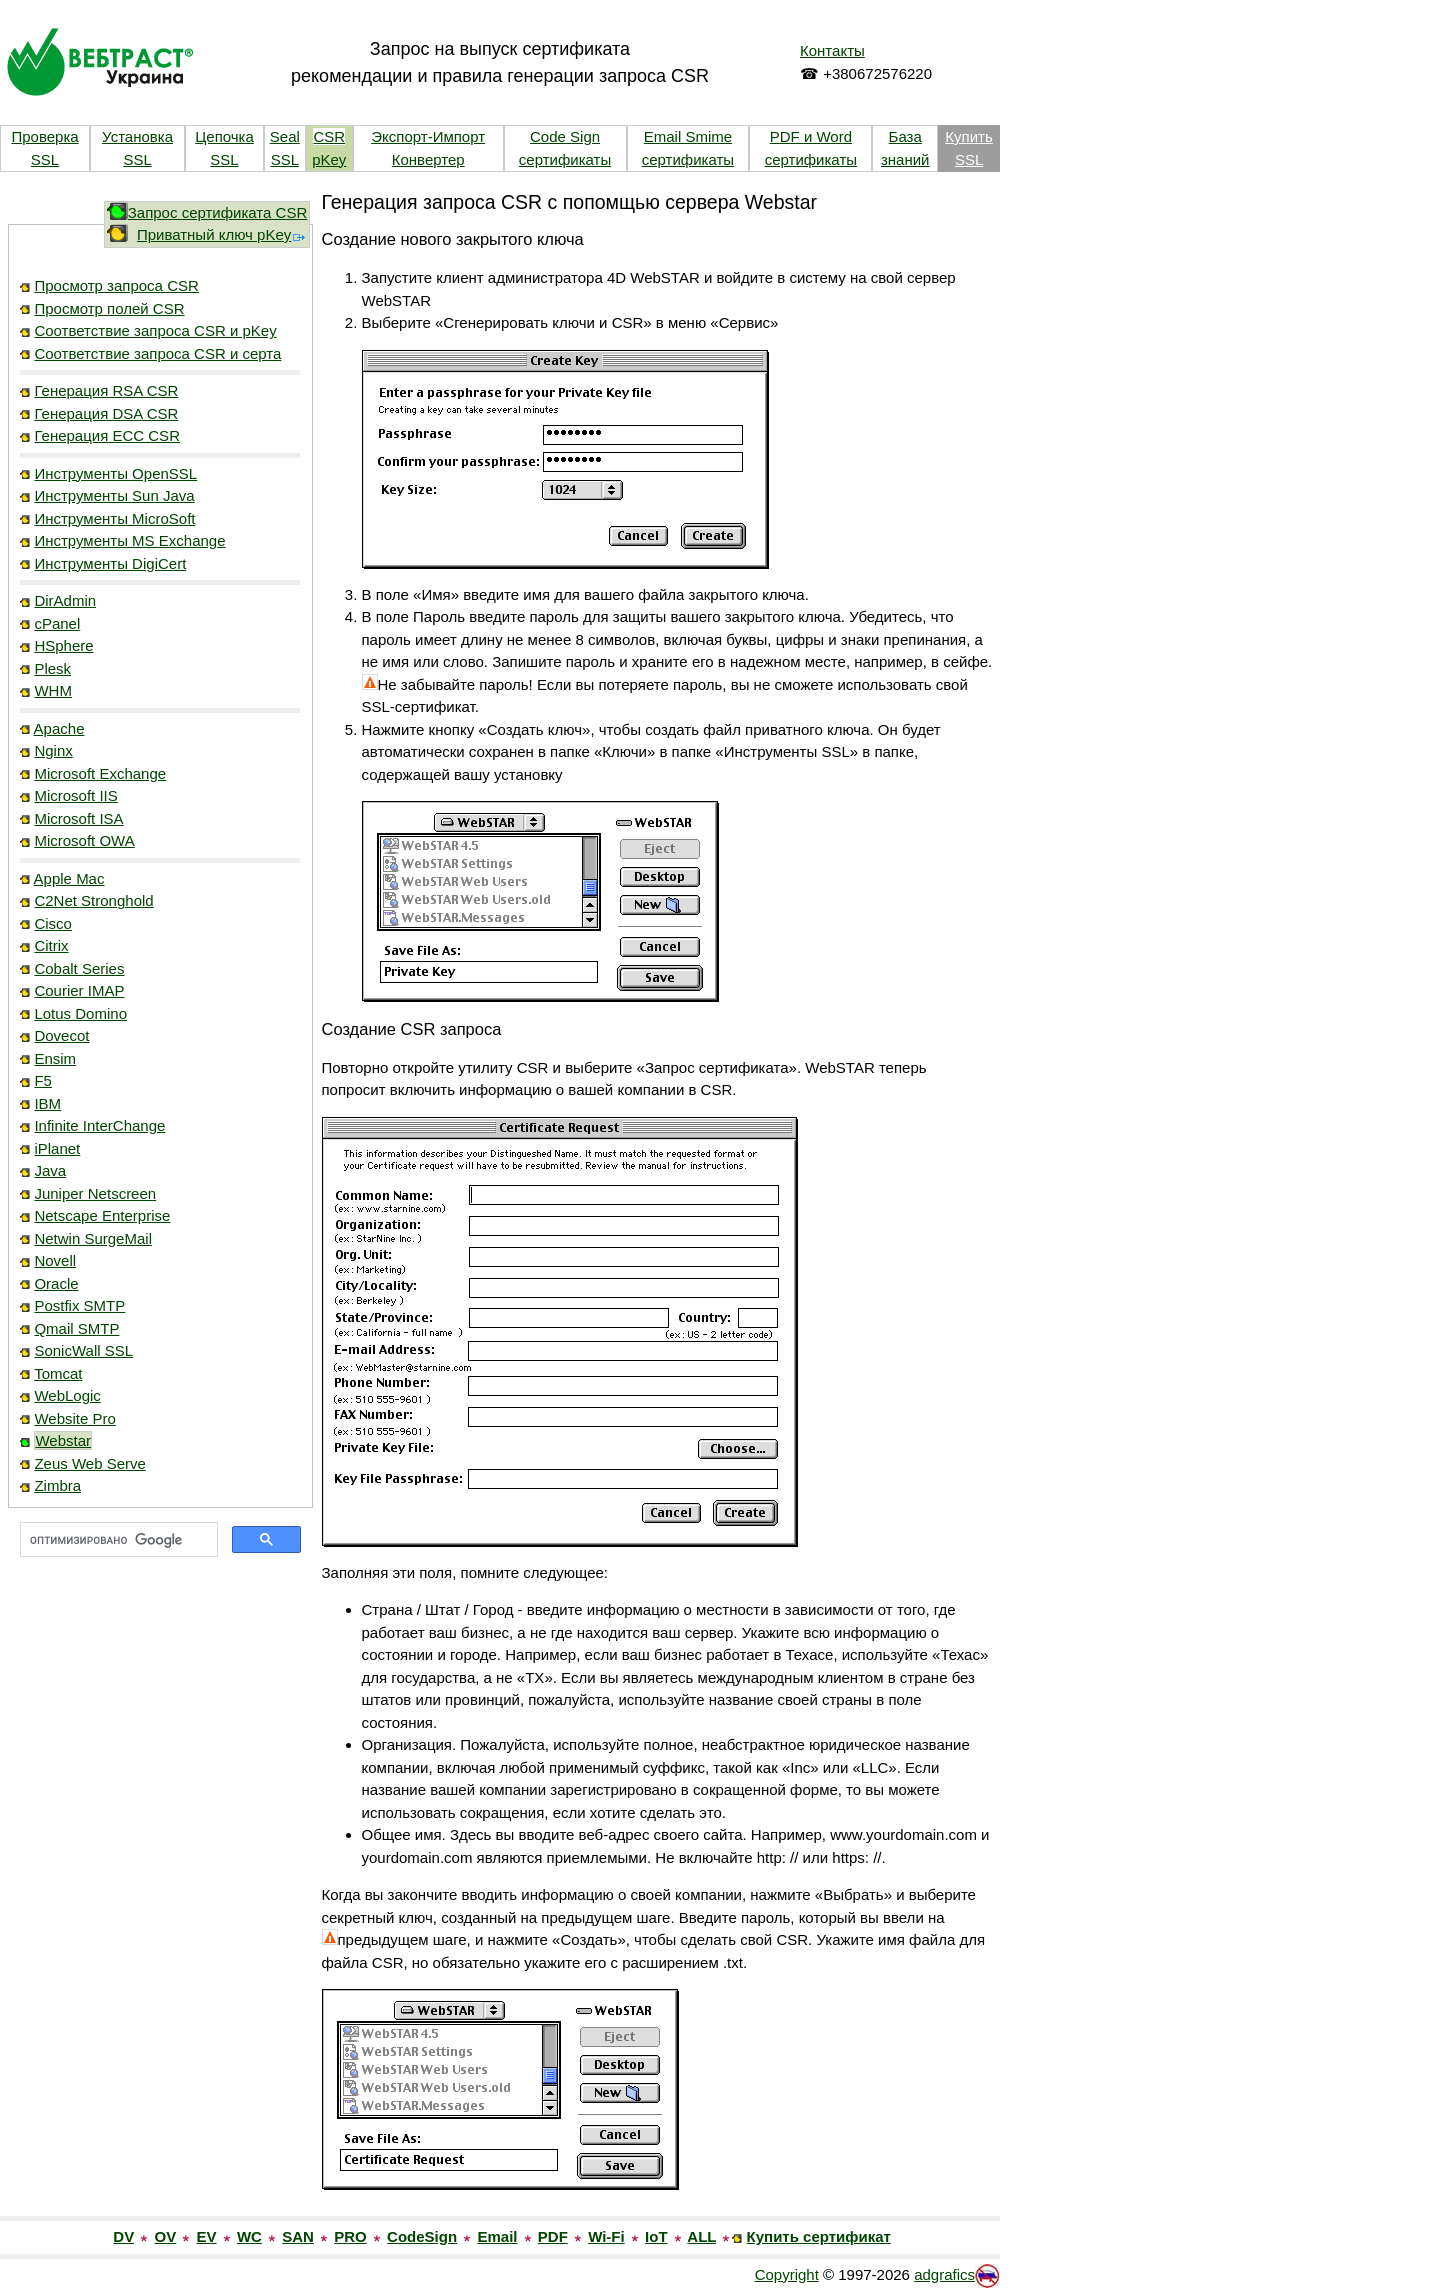 The height and width of the screenshot is (2288, 1440). What do you see at coordinates (69, 878) in the screenshot?
I see `Apple Mac` at bounding box center [69, 878].